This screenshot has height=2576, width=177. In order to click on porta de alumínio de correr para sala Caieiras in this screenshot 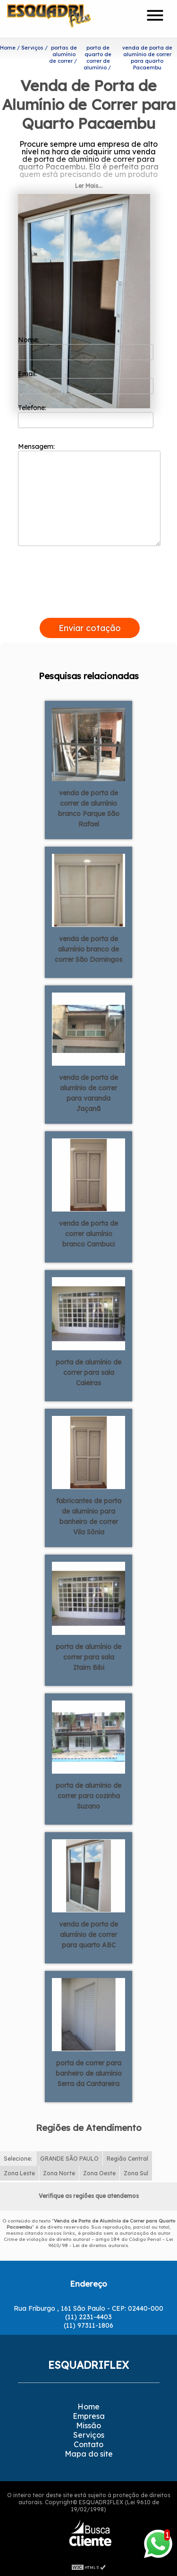, I will do `click(88, 1372)`.